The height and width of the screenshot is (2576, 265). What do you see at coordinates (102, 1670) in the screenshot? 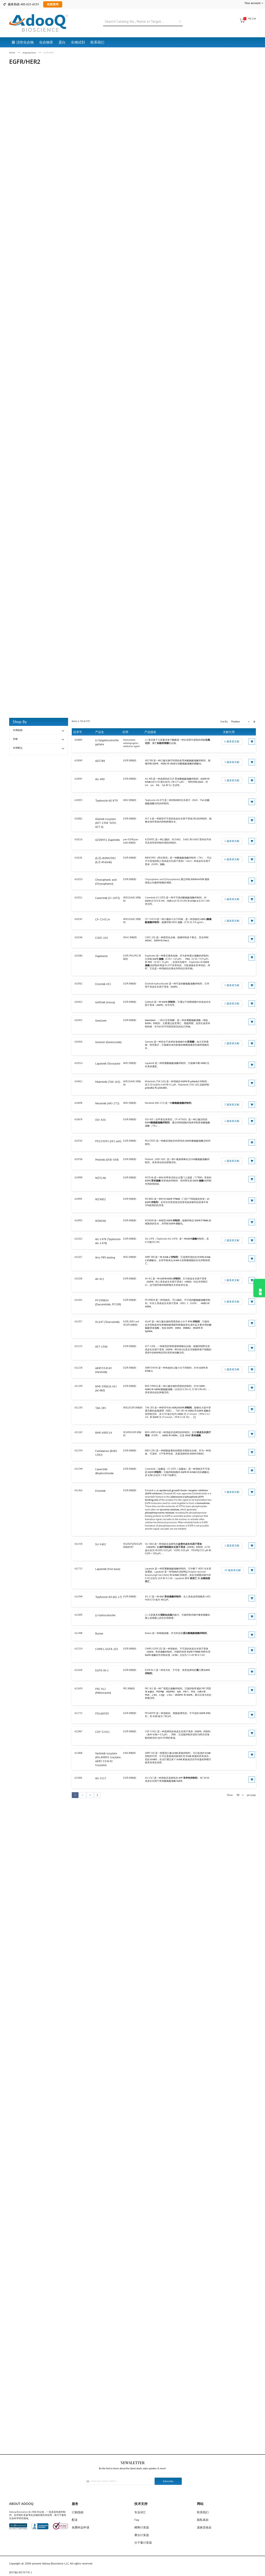
I see `EGFR-IN-2` at bounding box center [102, 1670].